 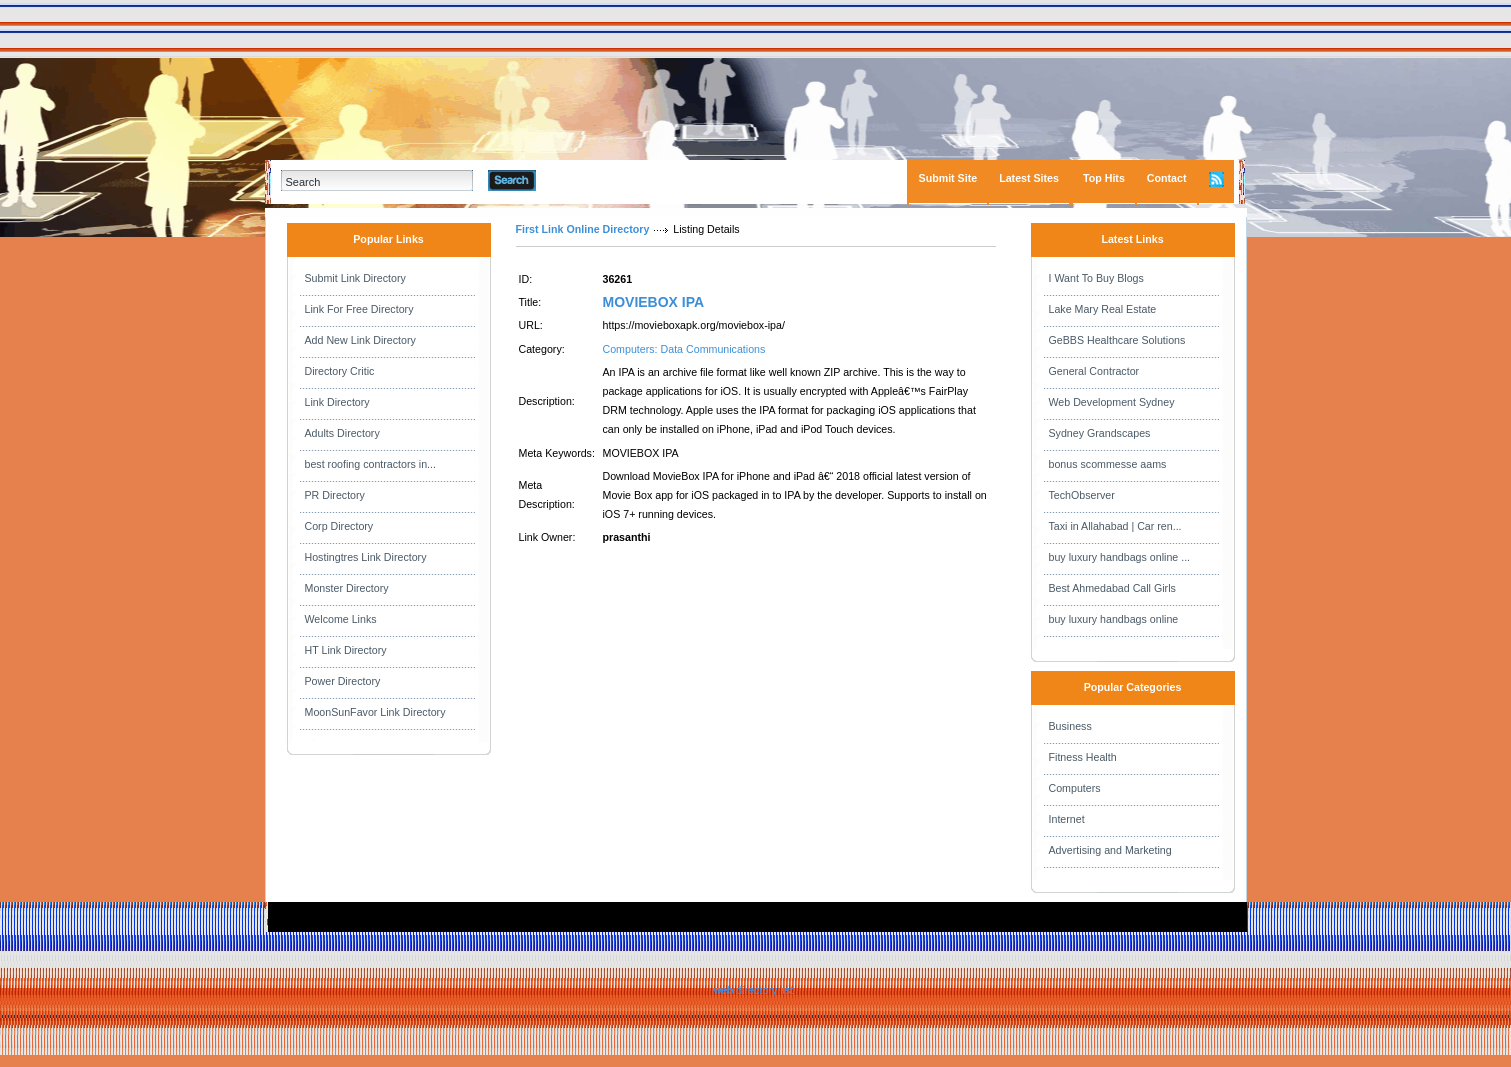 I want to click on Business, so click(x=1070, y=726).